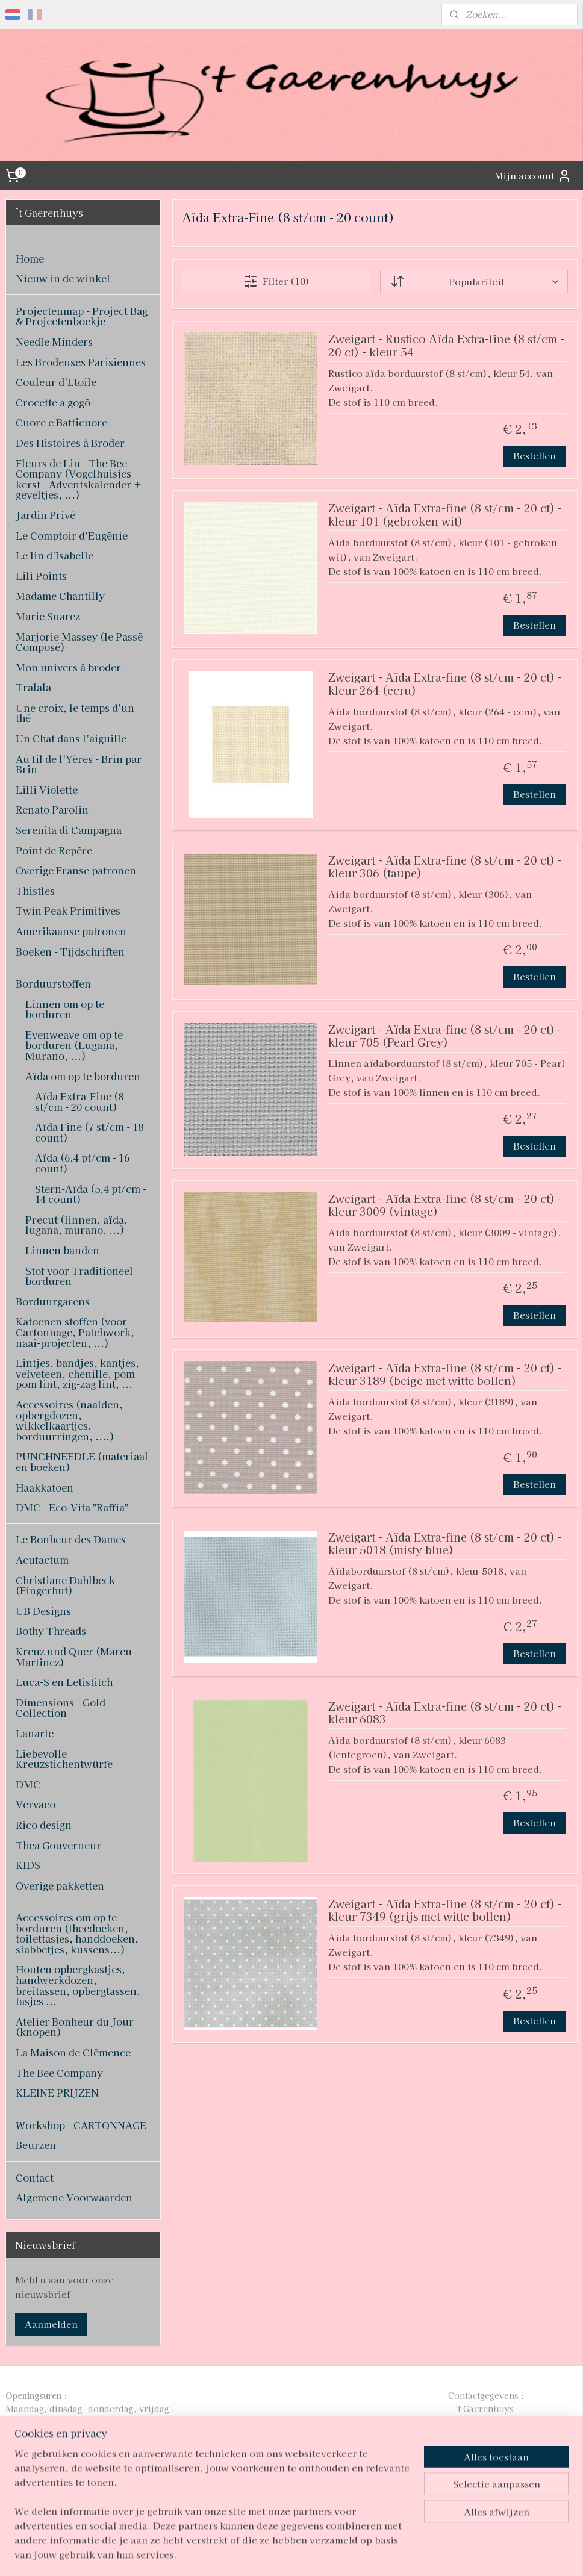  I want to click on Madame Chantilly, so click(60, 595).